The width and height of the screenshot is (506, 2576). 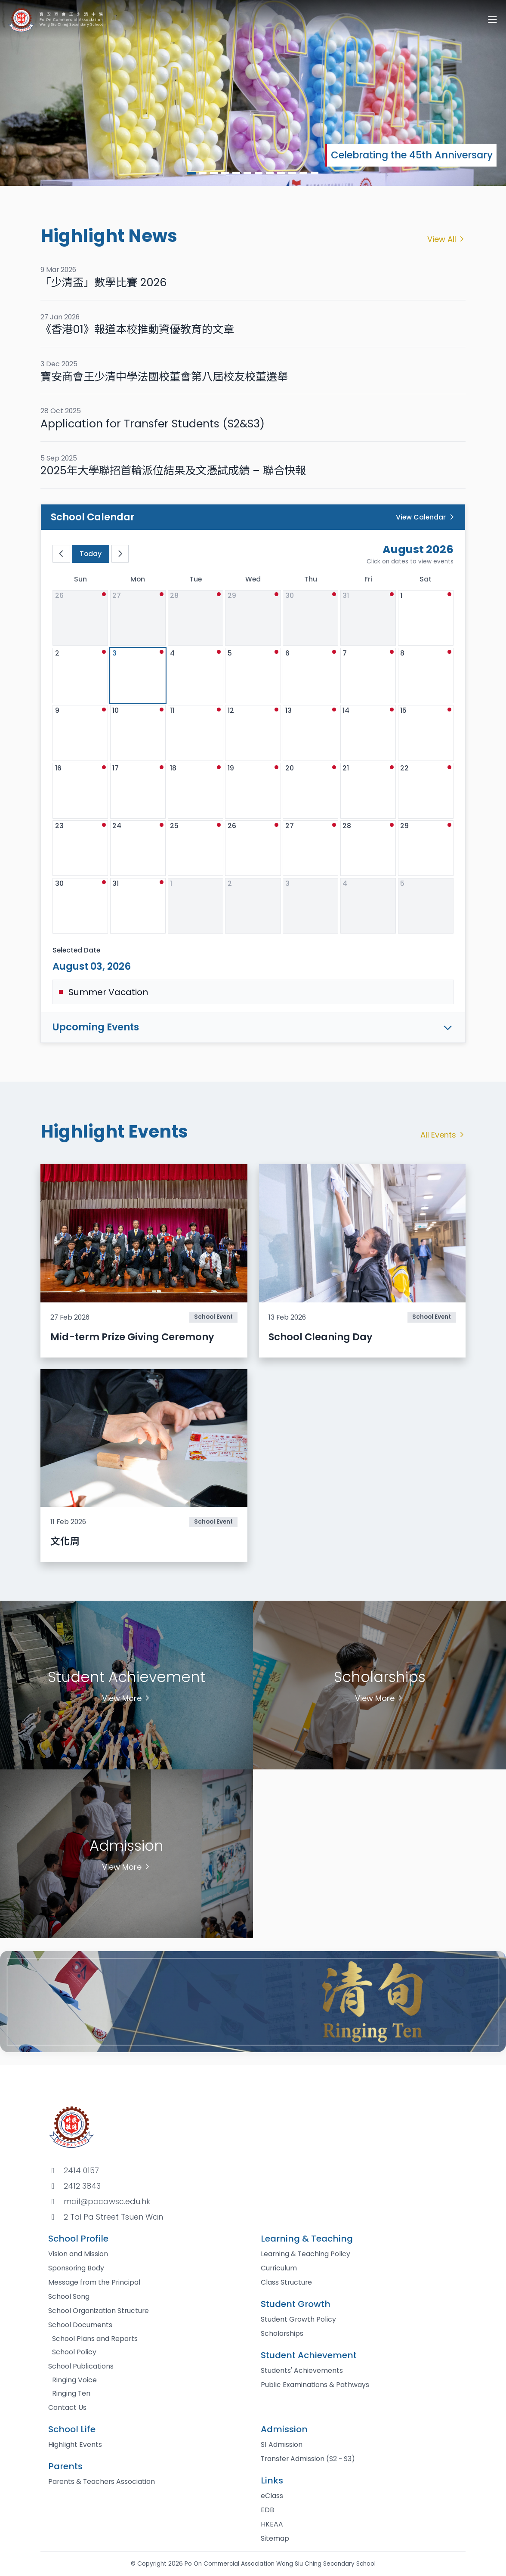 I want to click on Curriculum, so click(x=279, y=2268).